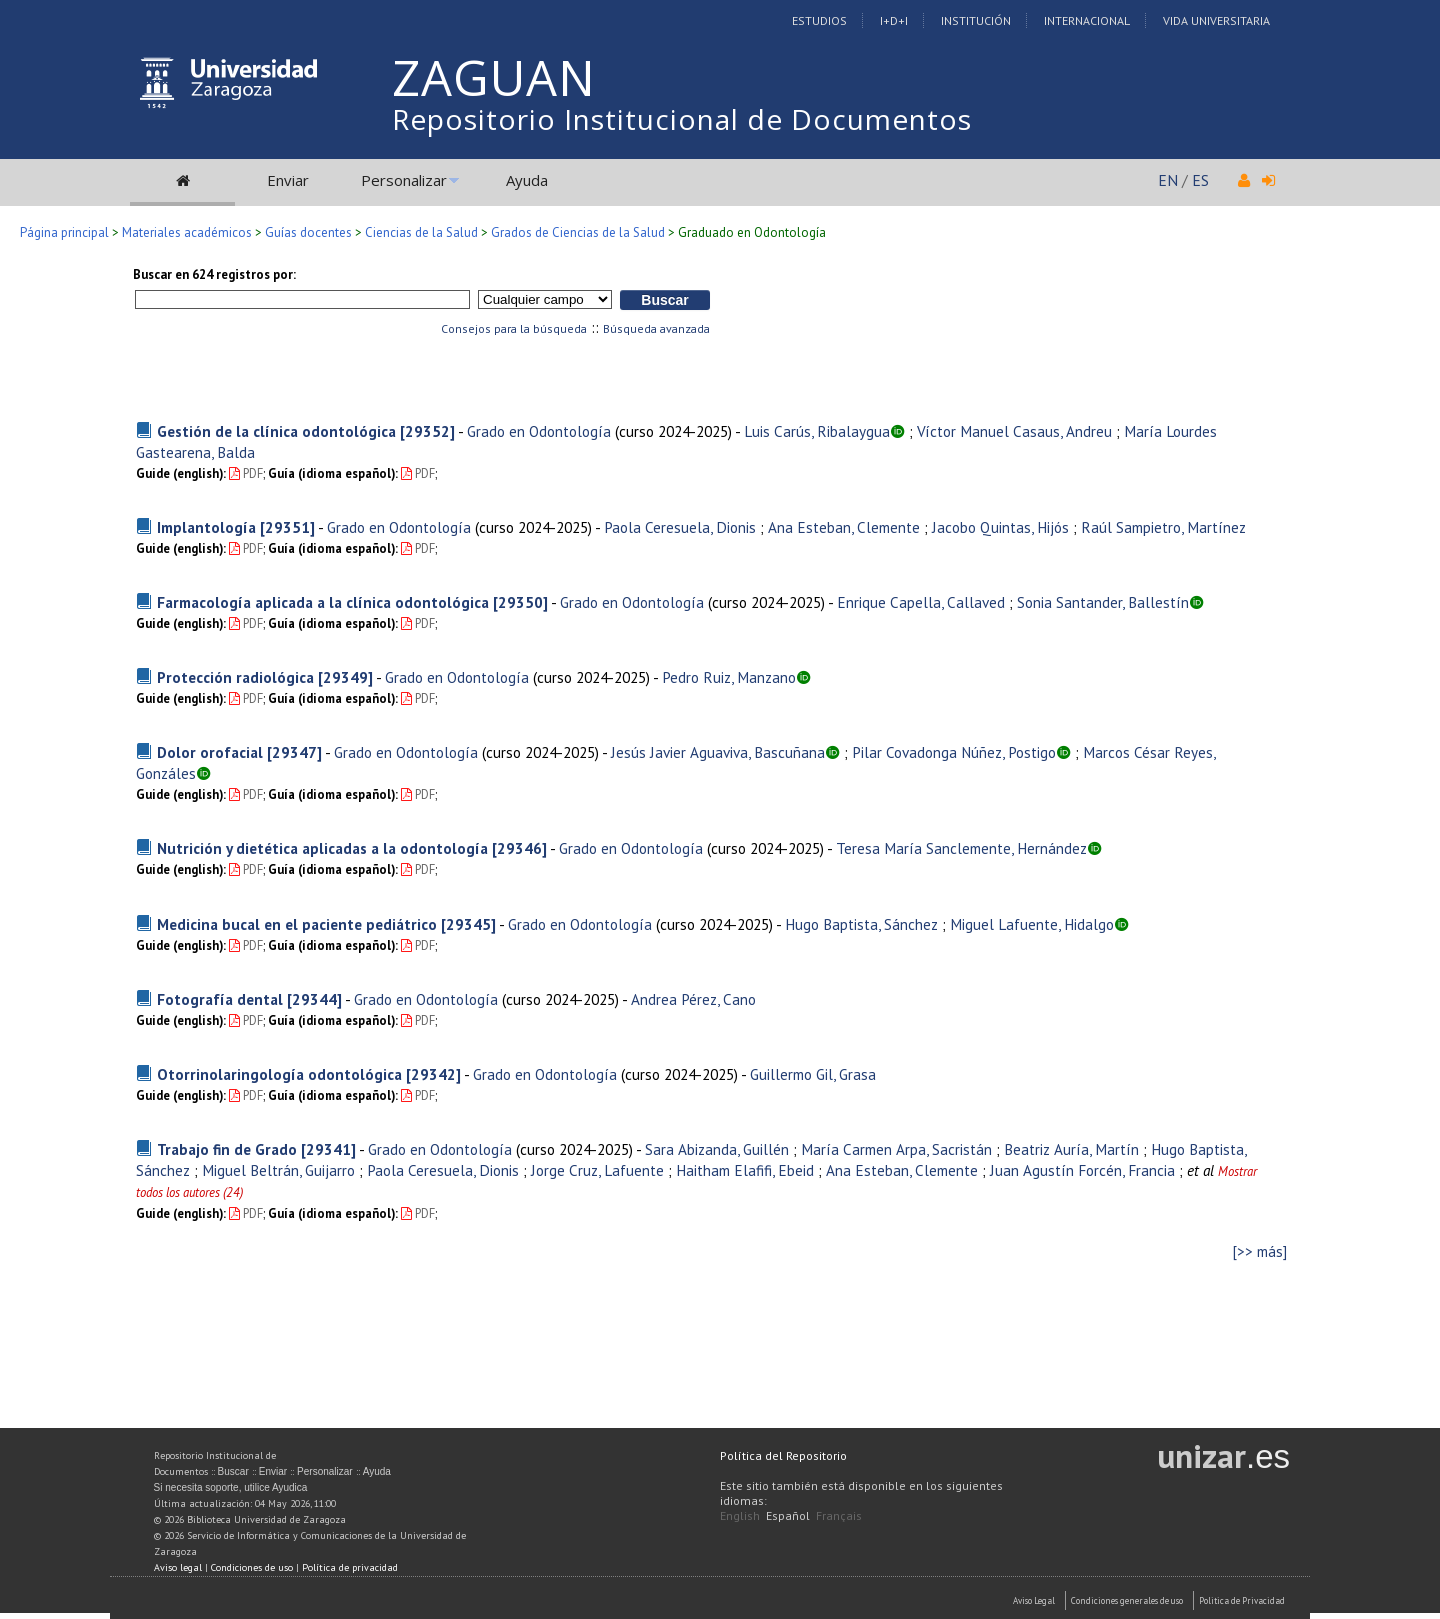 This screenshot has width=1440, height=1619. Describe the element at coordinates (1163, 527) in the screenshot. I see `Raúl Sampietro, Martínez` at that location.